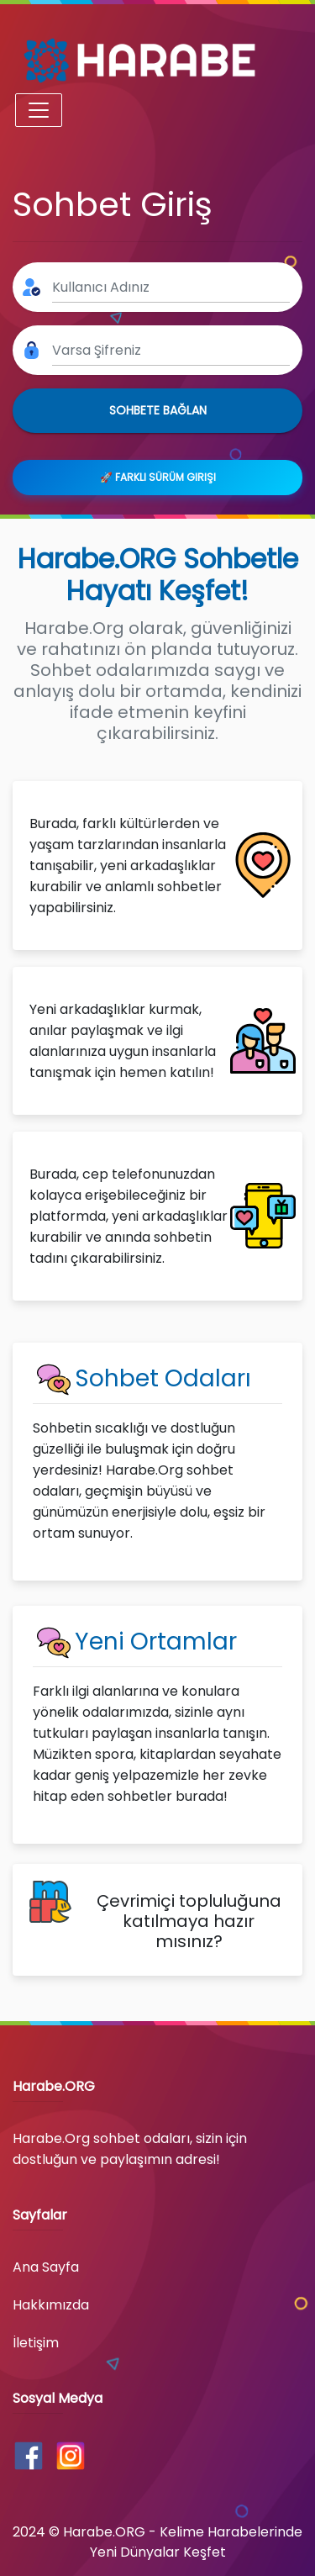 The height and width of the screenshot is (2576, 315). I want to click on [Toggle navigation], so click(38, 110).